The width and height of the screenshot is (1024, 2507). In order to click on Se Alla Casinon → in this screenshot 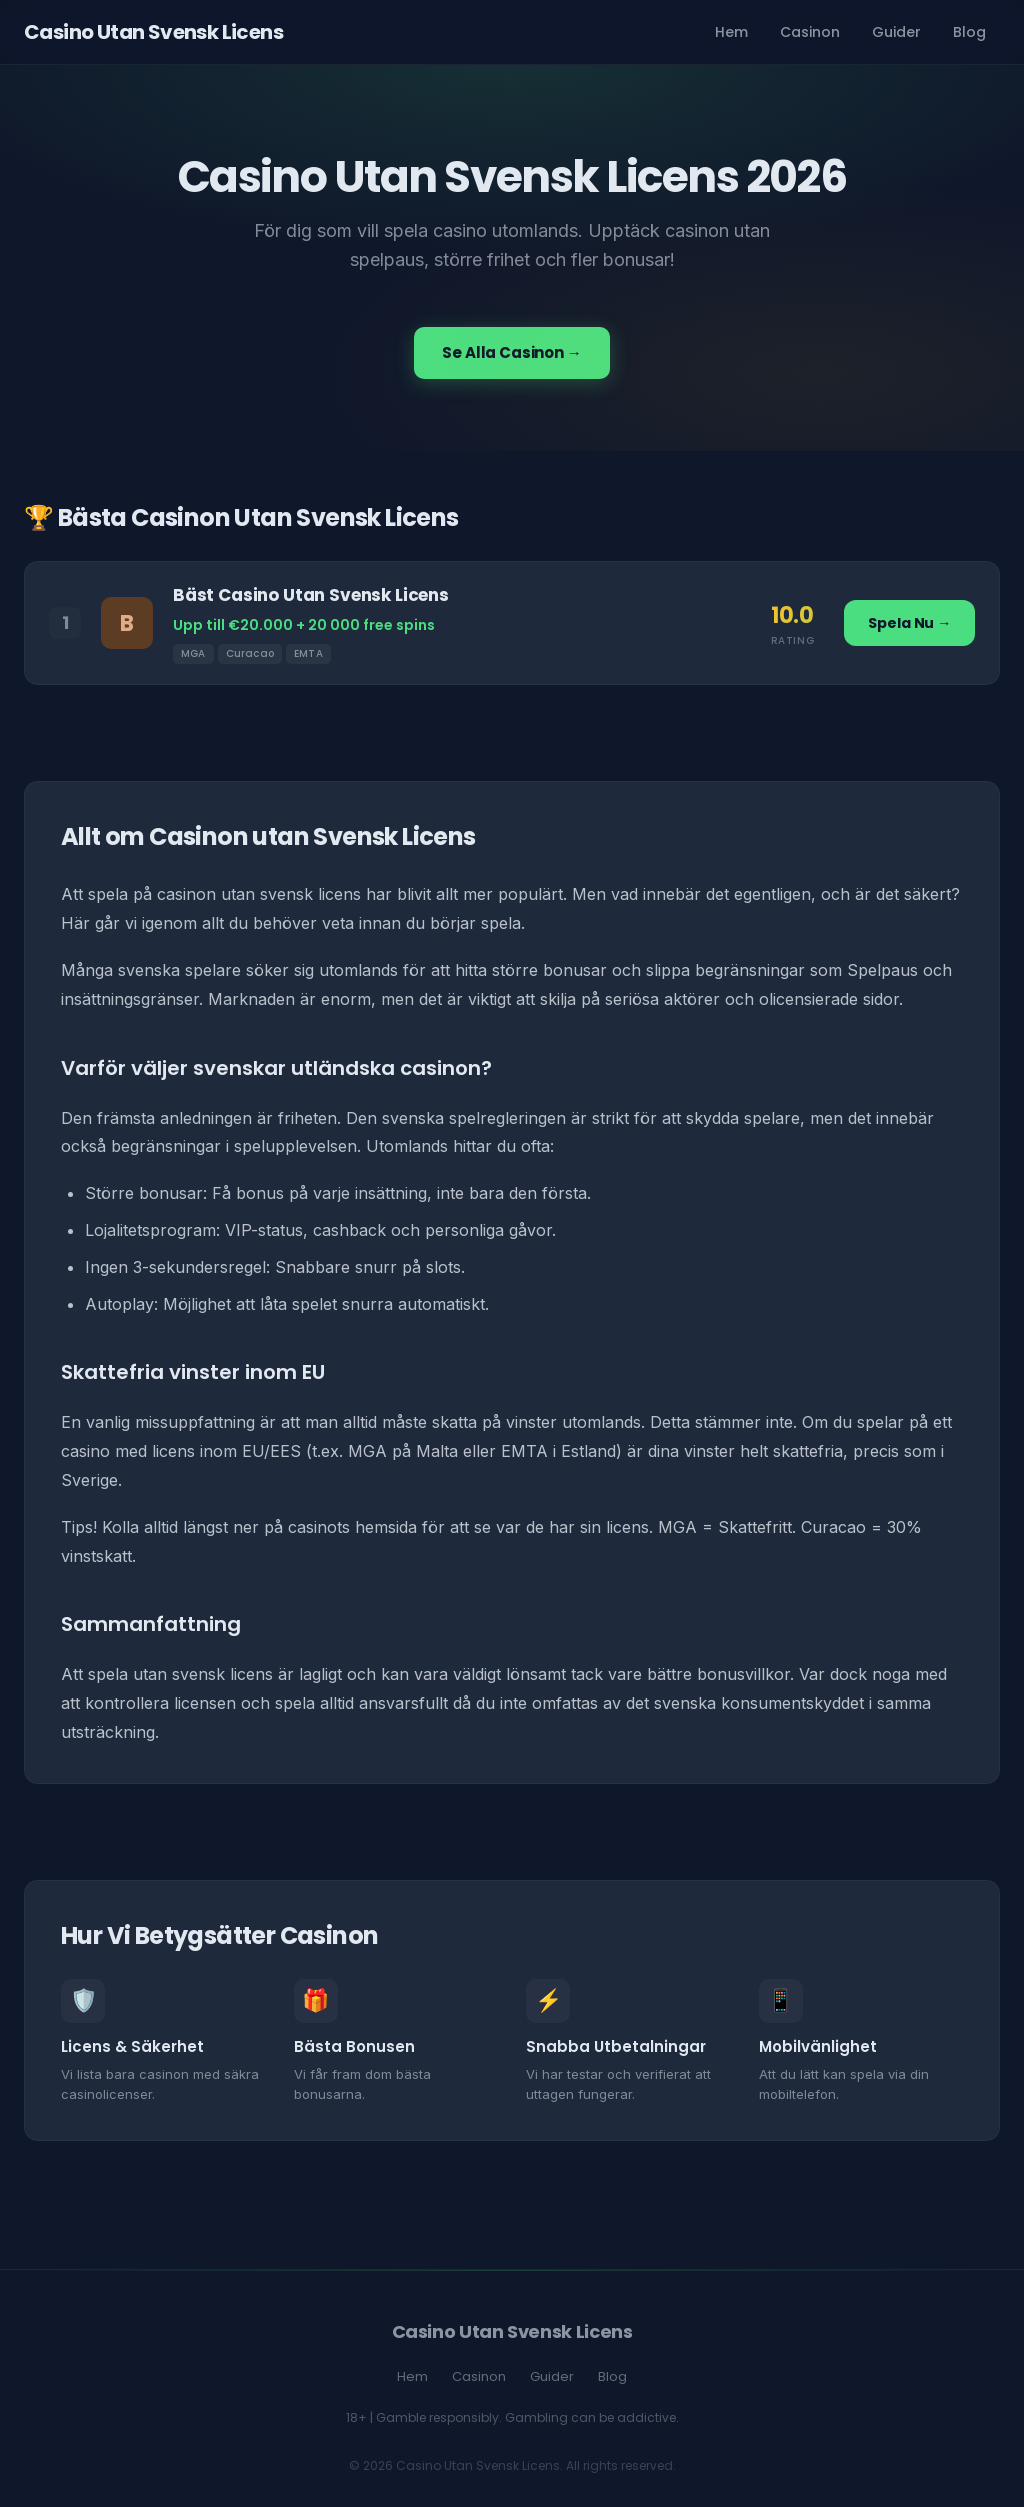, I will do `click(511, 352)`.